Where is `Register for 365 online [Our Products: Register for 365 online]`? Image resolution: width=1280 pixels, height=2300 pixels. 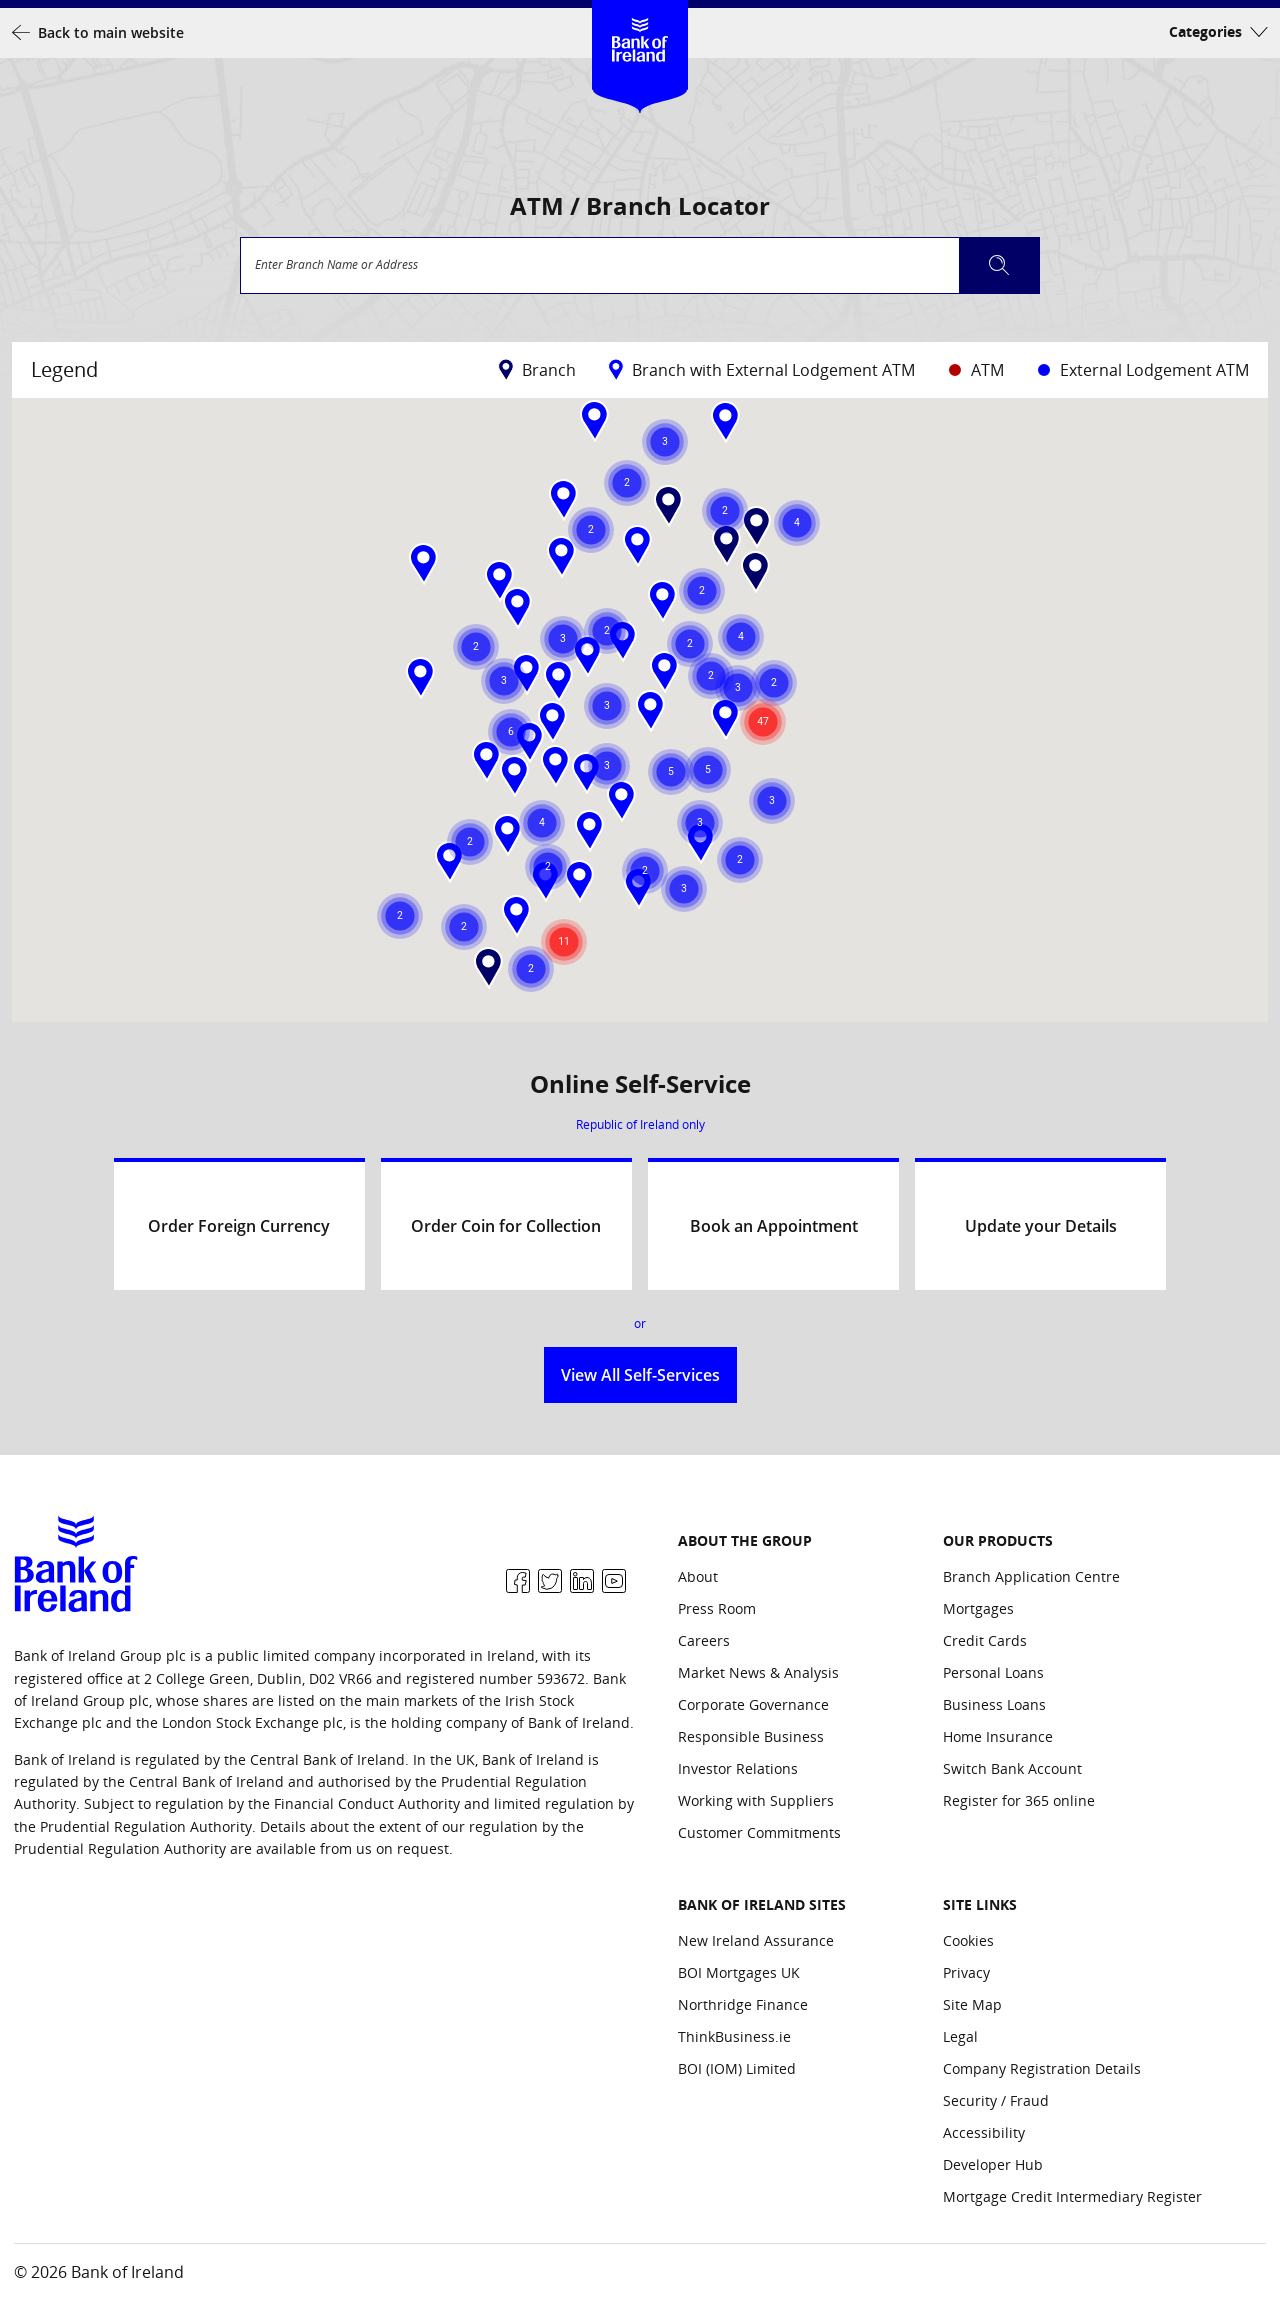
Register for 365 online [Our Products: Register for 365 online] is located at coordinates (1019, 1800).